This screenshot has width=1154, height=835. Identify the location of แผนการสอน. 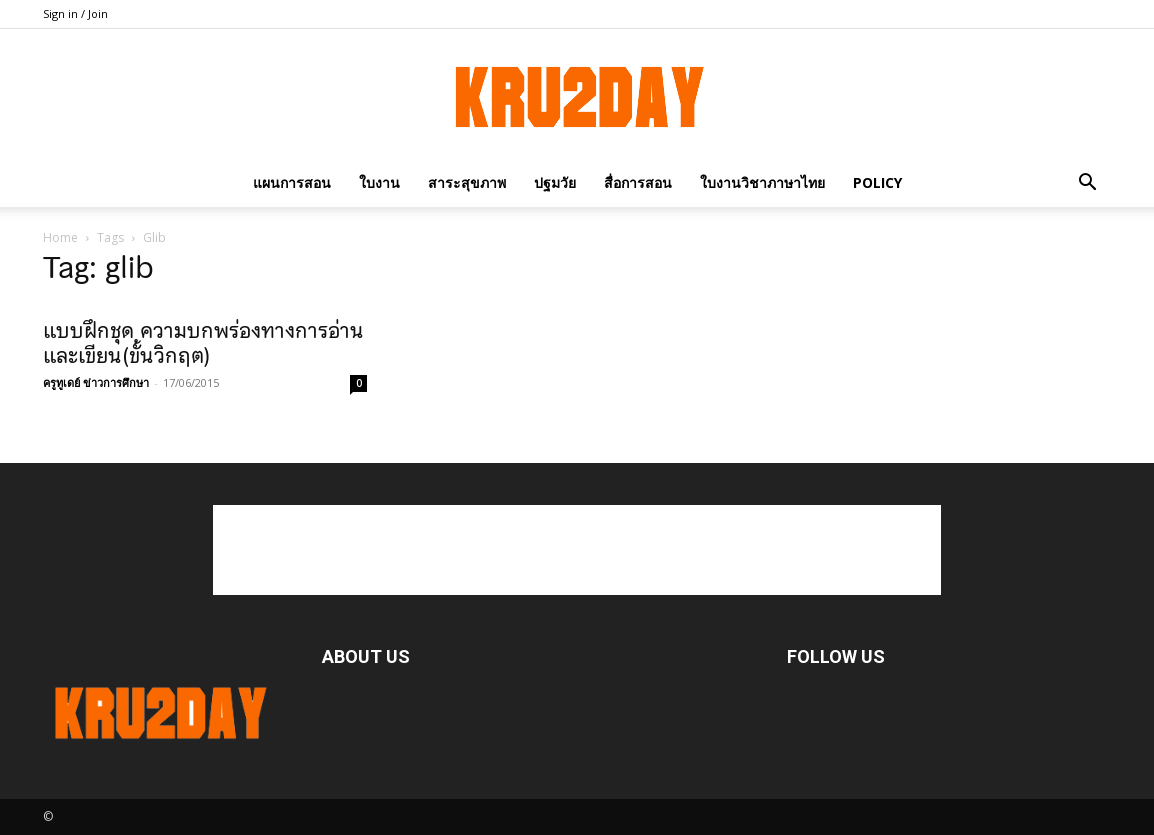
(292, 182).